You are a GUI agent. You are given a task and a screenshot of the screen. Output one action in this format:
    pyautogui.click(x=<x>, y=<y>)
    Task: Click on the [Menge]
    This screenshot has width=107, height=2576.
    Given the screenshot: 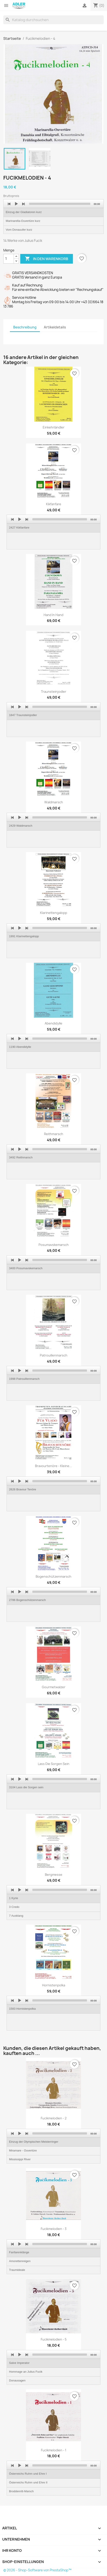 What is the action you would take?
    pyautogui.click(x=8, y=259)
    